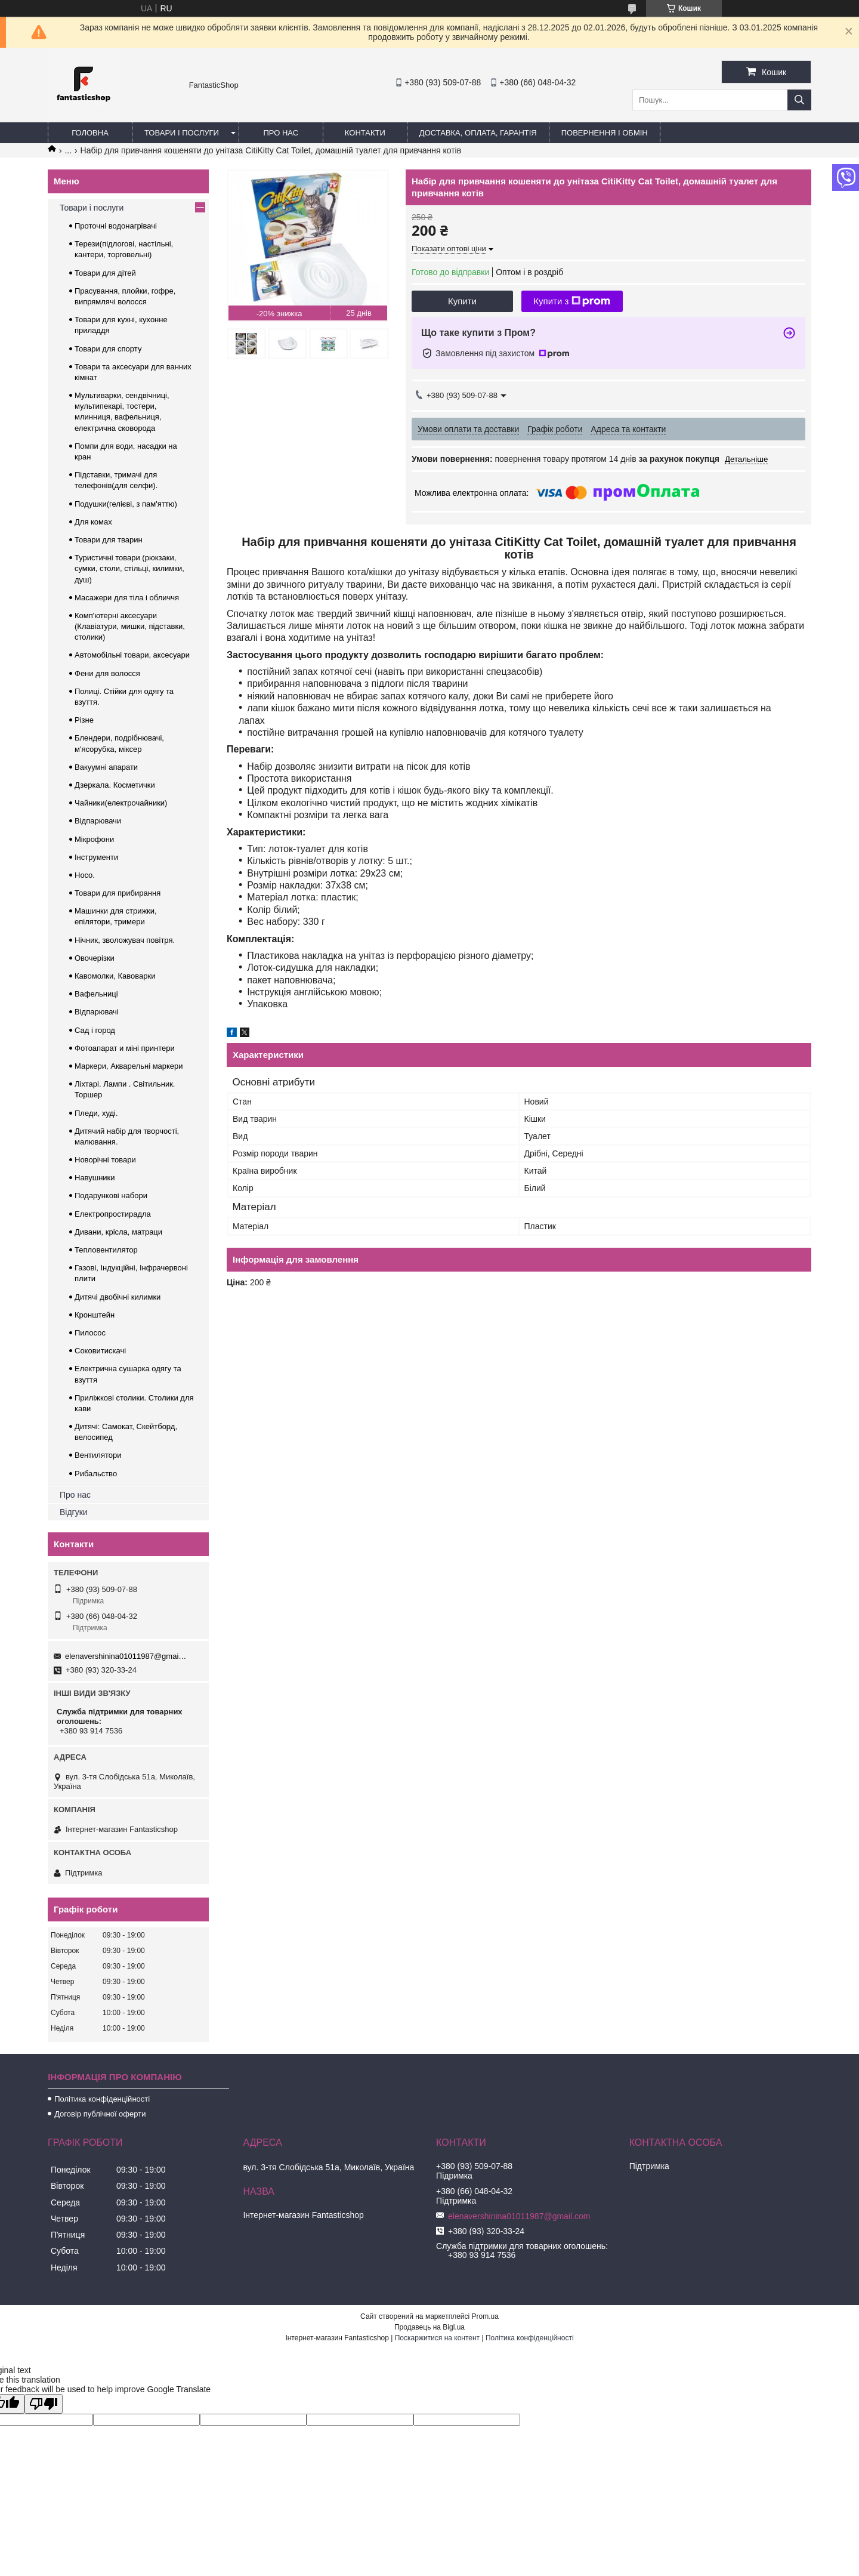 This screenshot has height=2576, width=859. What do you see at coordinates (95, 1177) in the screenshot?
I see `Навушники` at bounding box center [95, 1177].